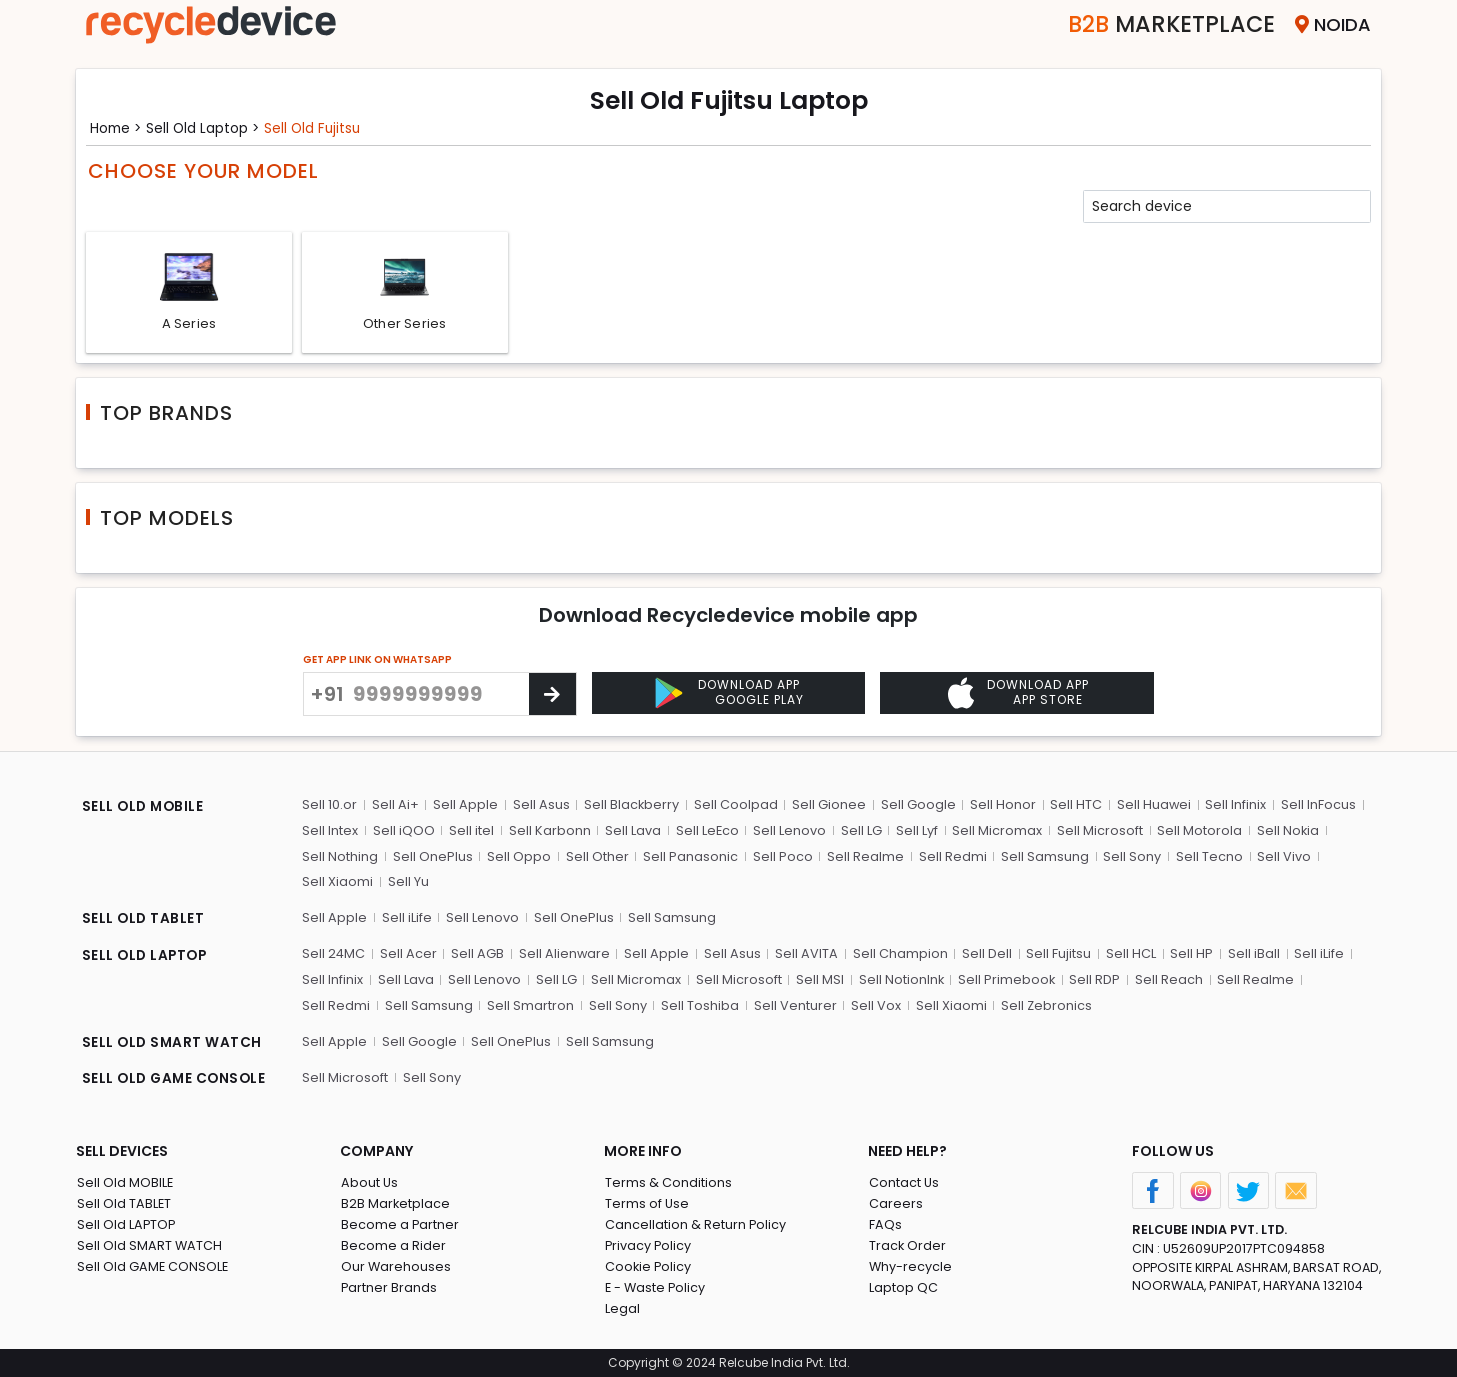 The width and height of the screenshot is (1457, 1377). I want to click on Sell Google, so click(915, 807).